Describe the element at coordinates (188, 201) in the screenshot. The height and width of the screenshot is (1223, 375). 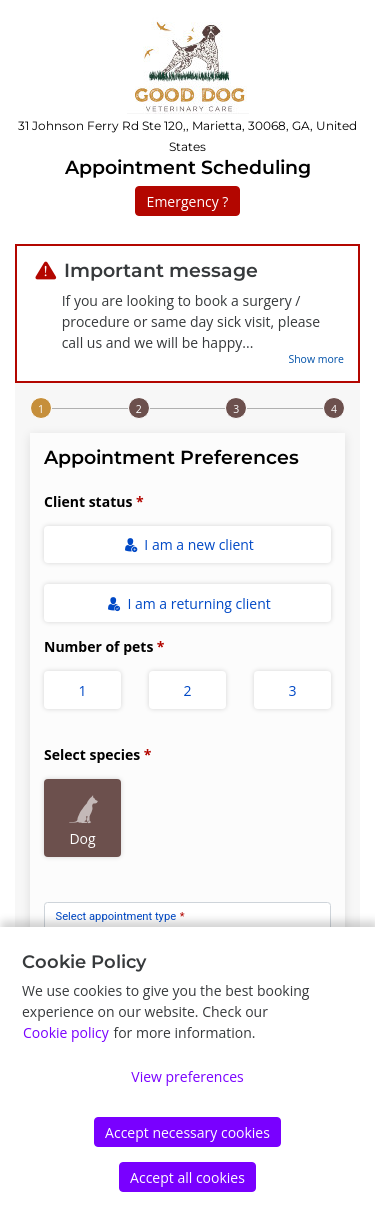
I see `Emergency ?` at that location.